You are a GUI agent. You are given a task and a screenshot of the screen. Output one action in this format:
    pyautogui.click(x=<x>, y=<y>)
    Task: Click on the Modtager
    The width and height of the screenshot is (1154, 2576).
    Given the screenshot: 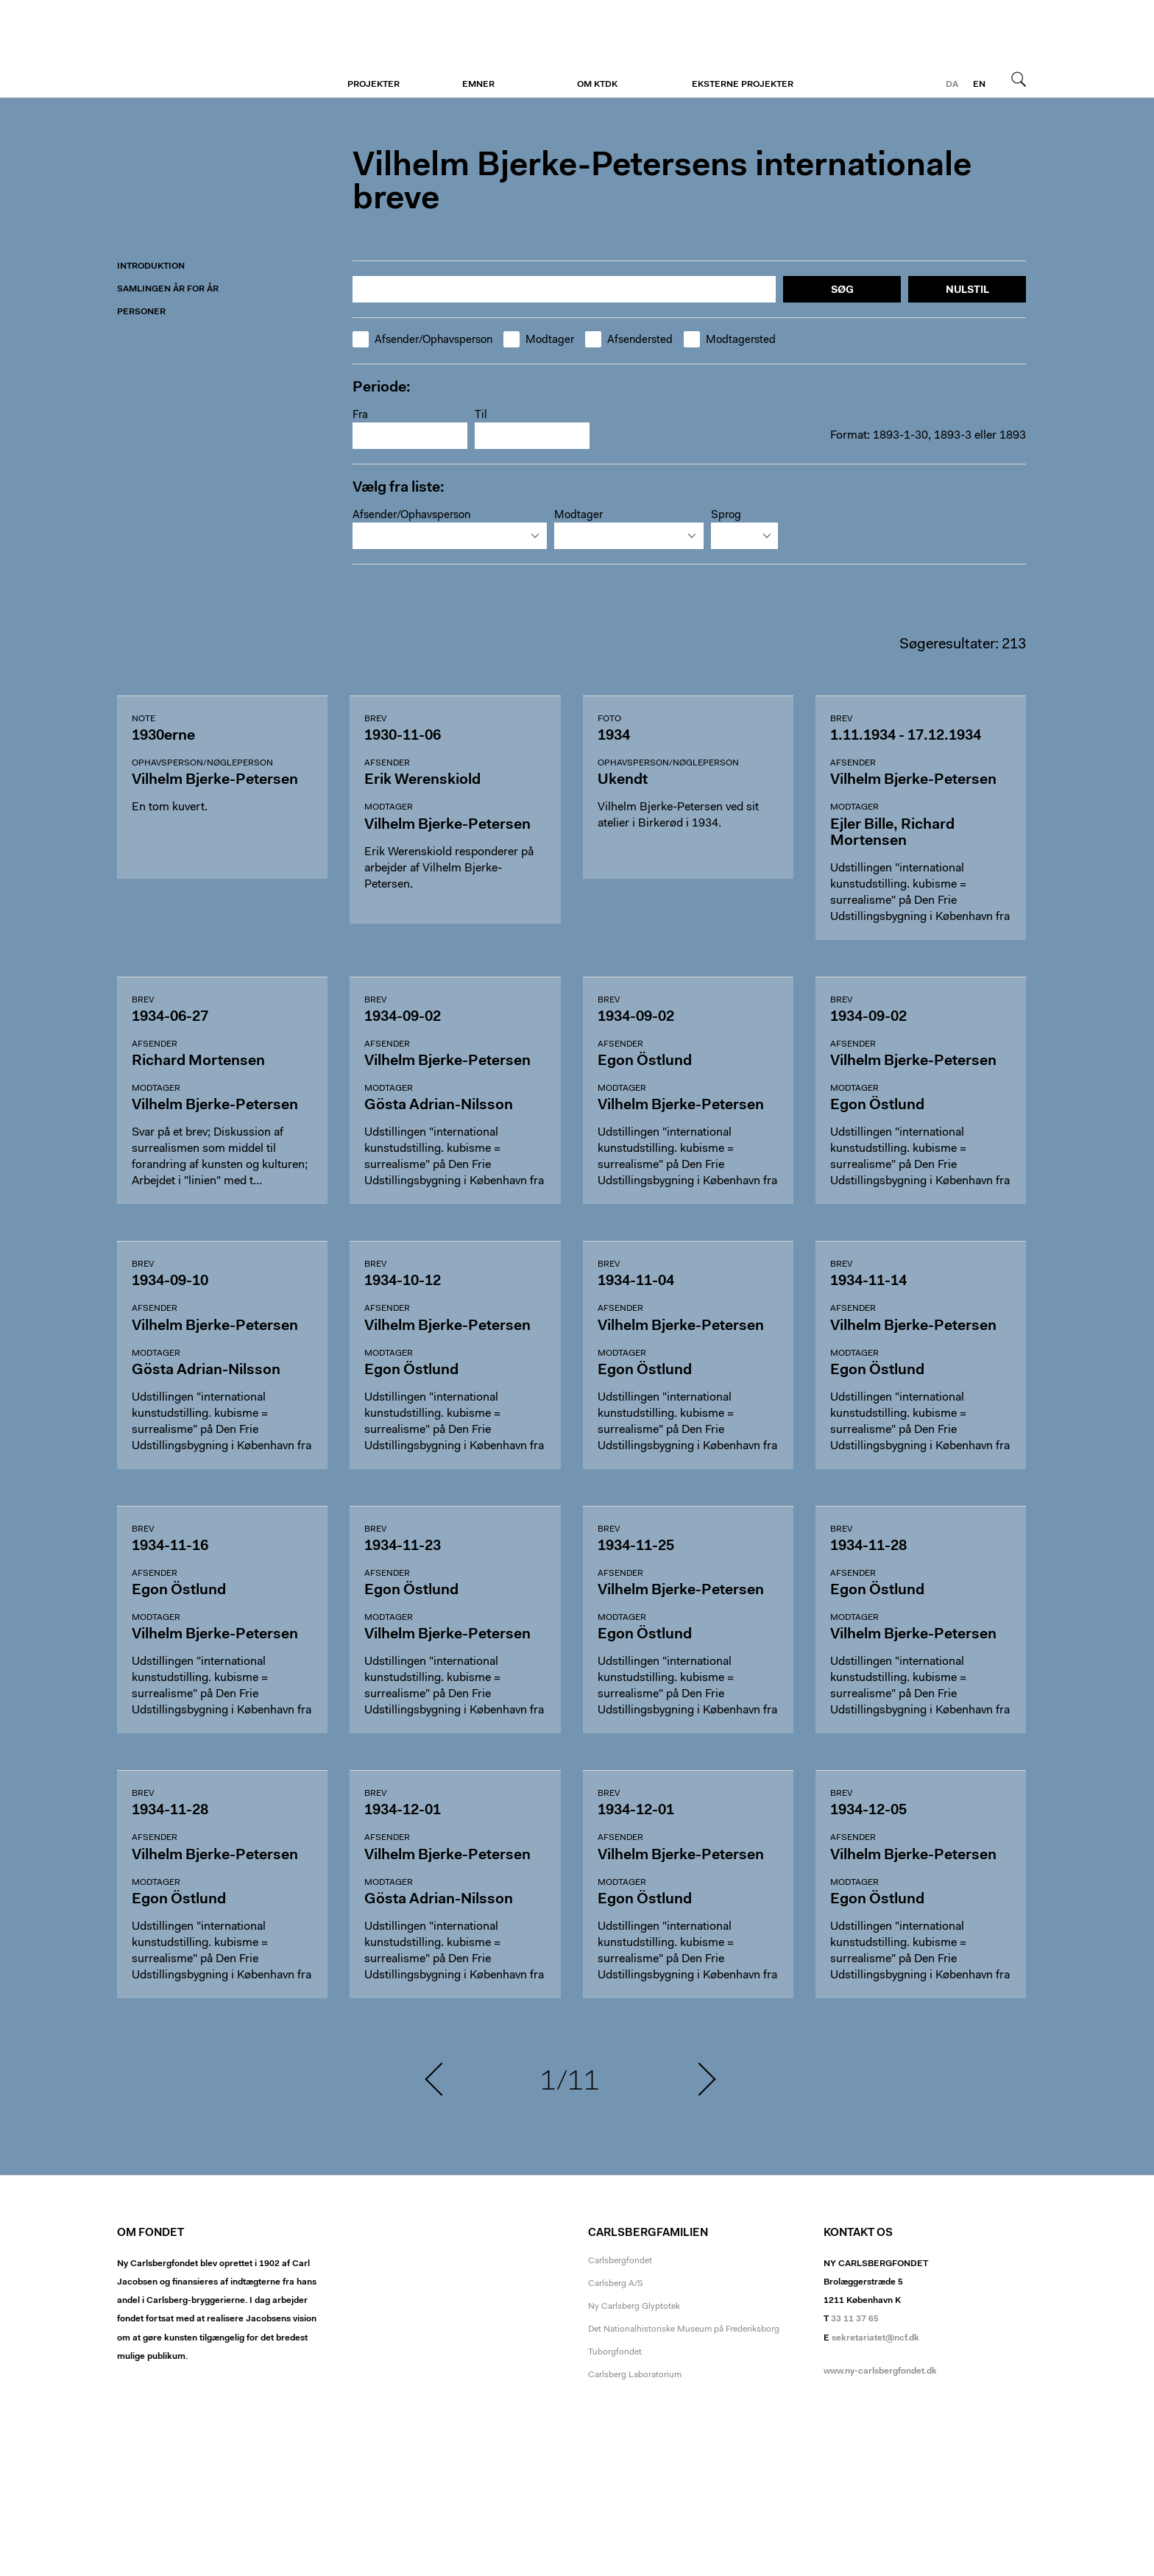 What is the action you would take?
    pyautogui.click(x=538, y=340)
    